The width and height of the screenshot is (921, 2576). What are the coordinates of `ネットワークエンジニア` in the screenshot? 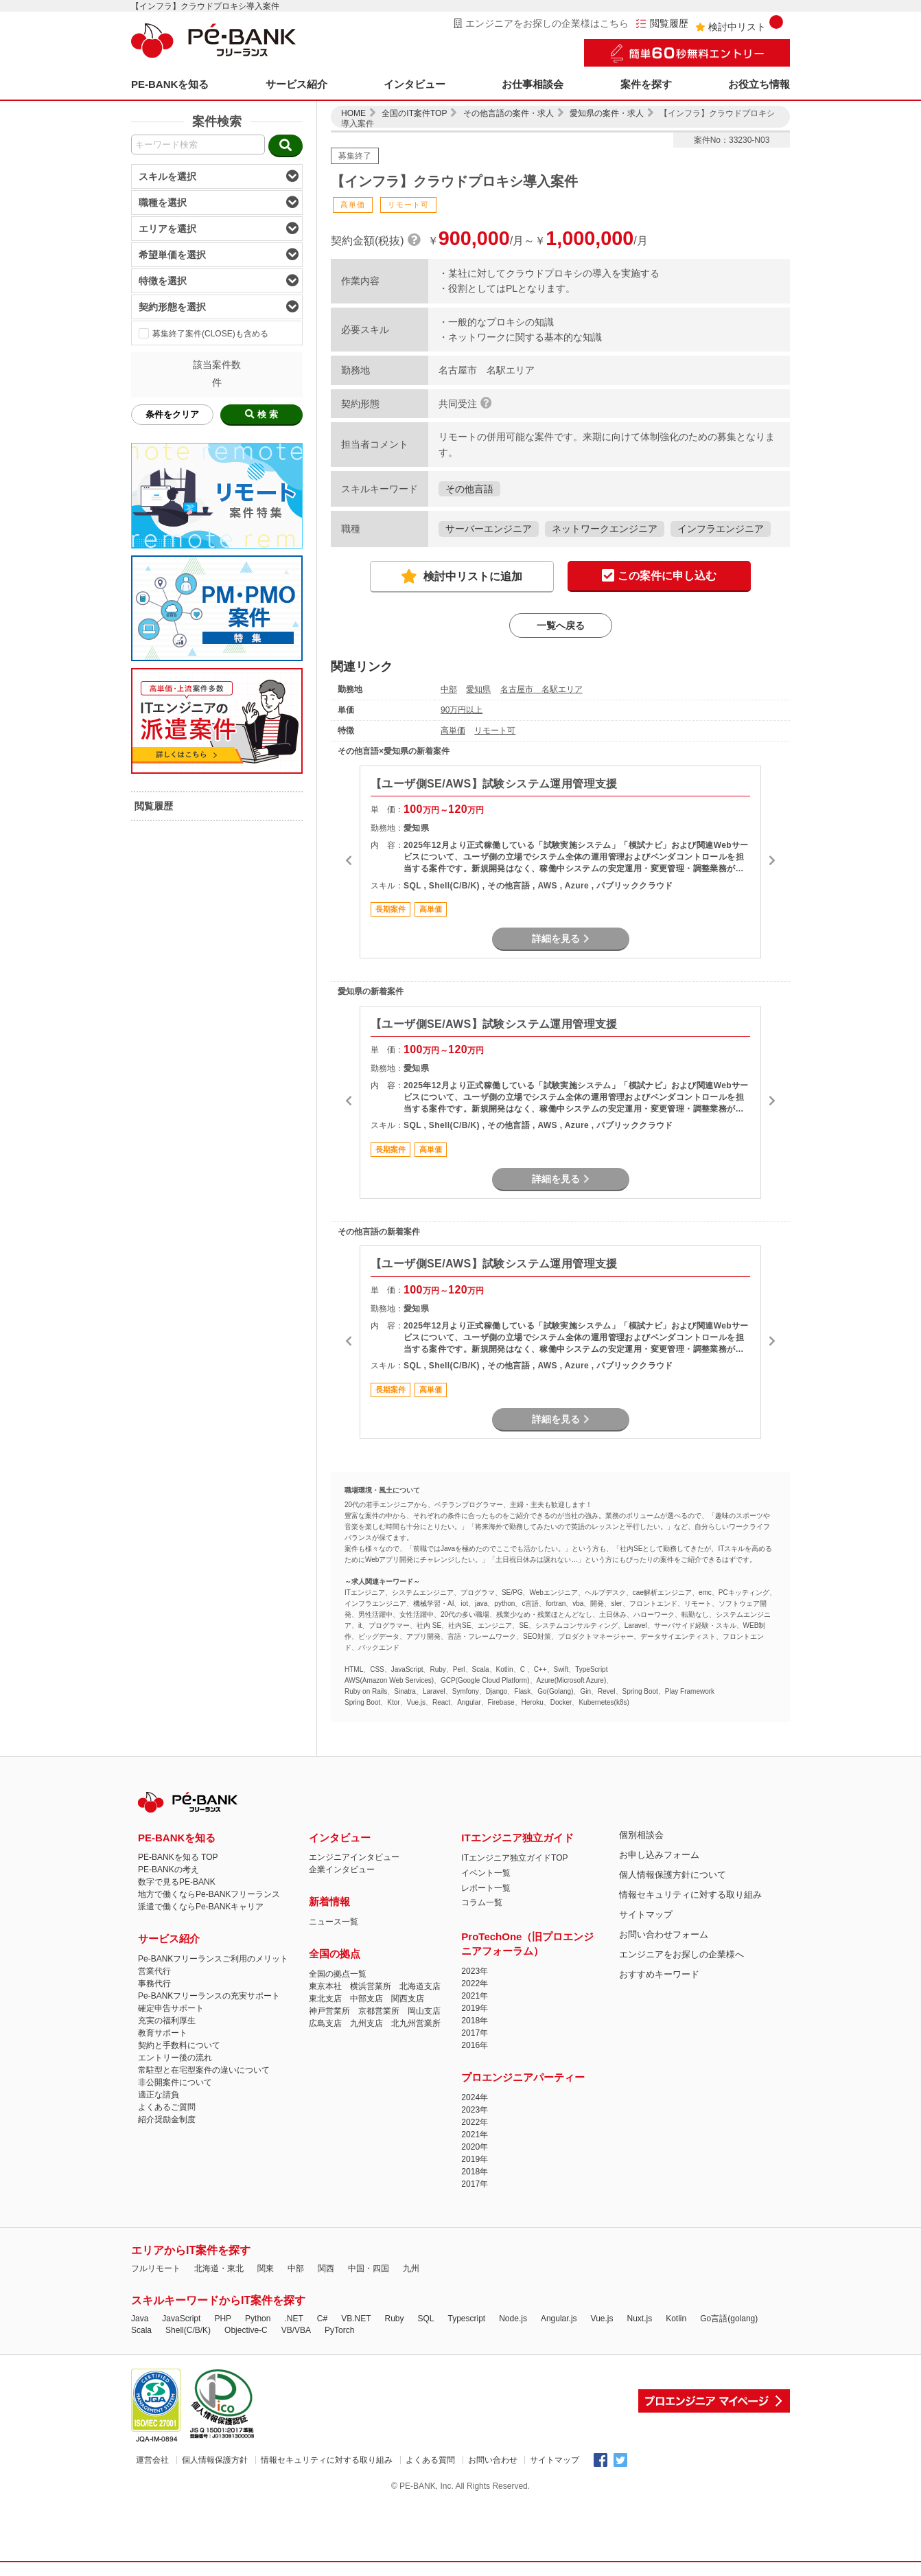 It's located at (604, 528).